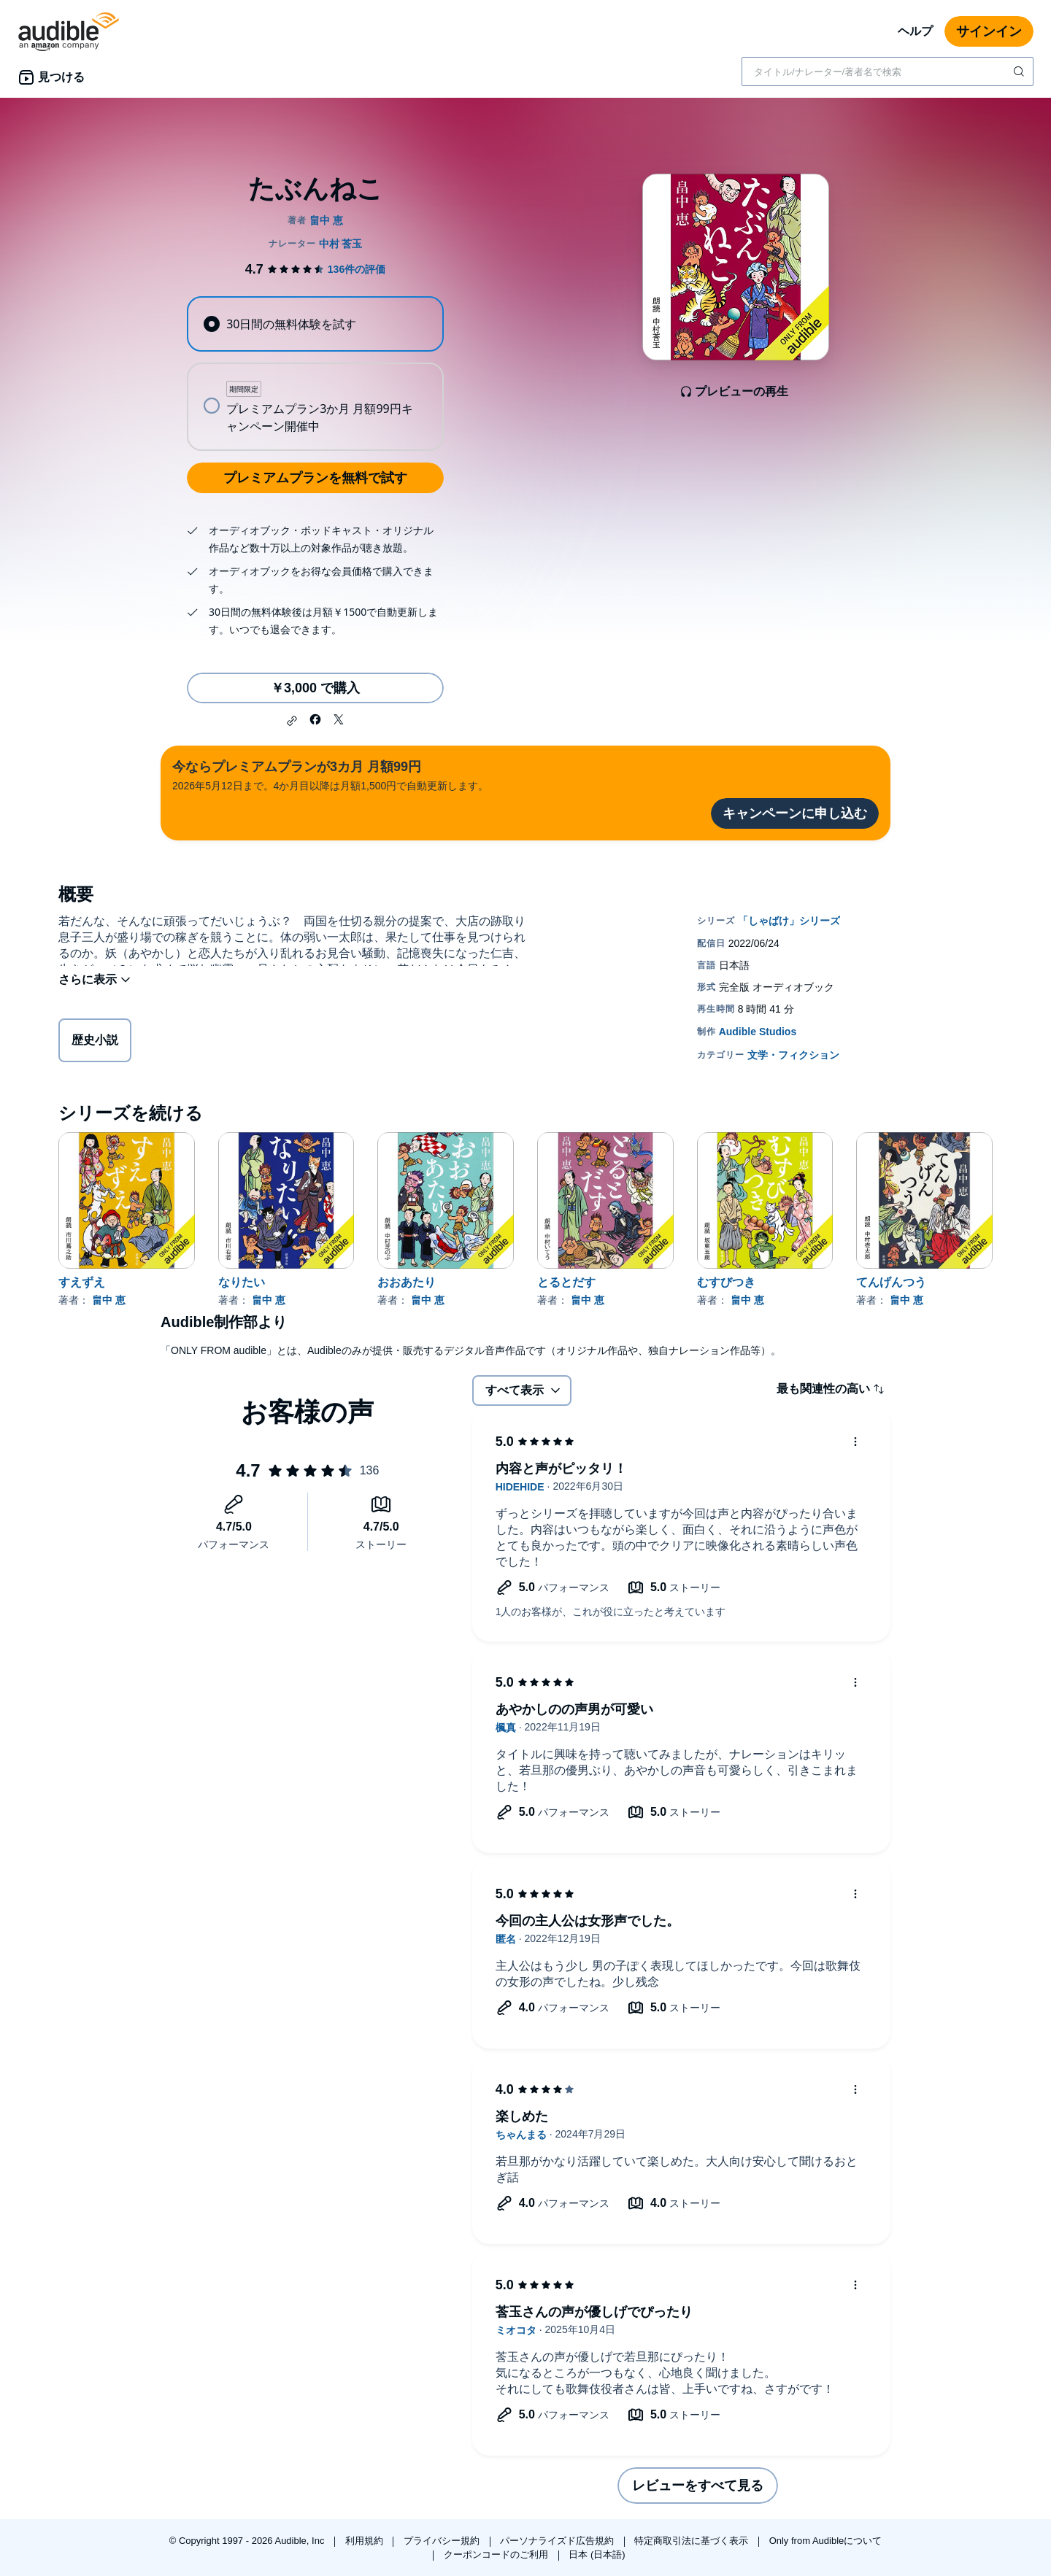  Describe the element at coordinates (315, 478) in the screenshot. I see `プレミアムプランを無料で試す` at that location.